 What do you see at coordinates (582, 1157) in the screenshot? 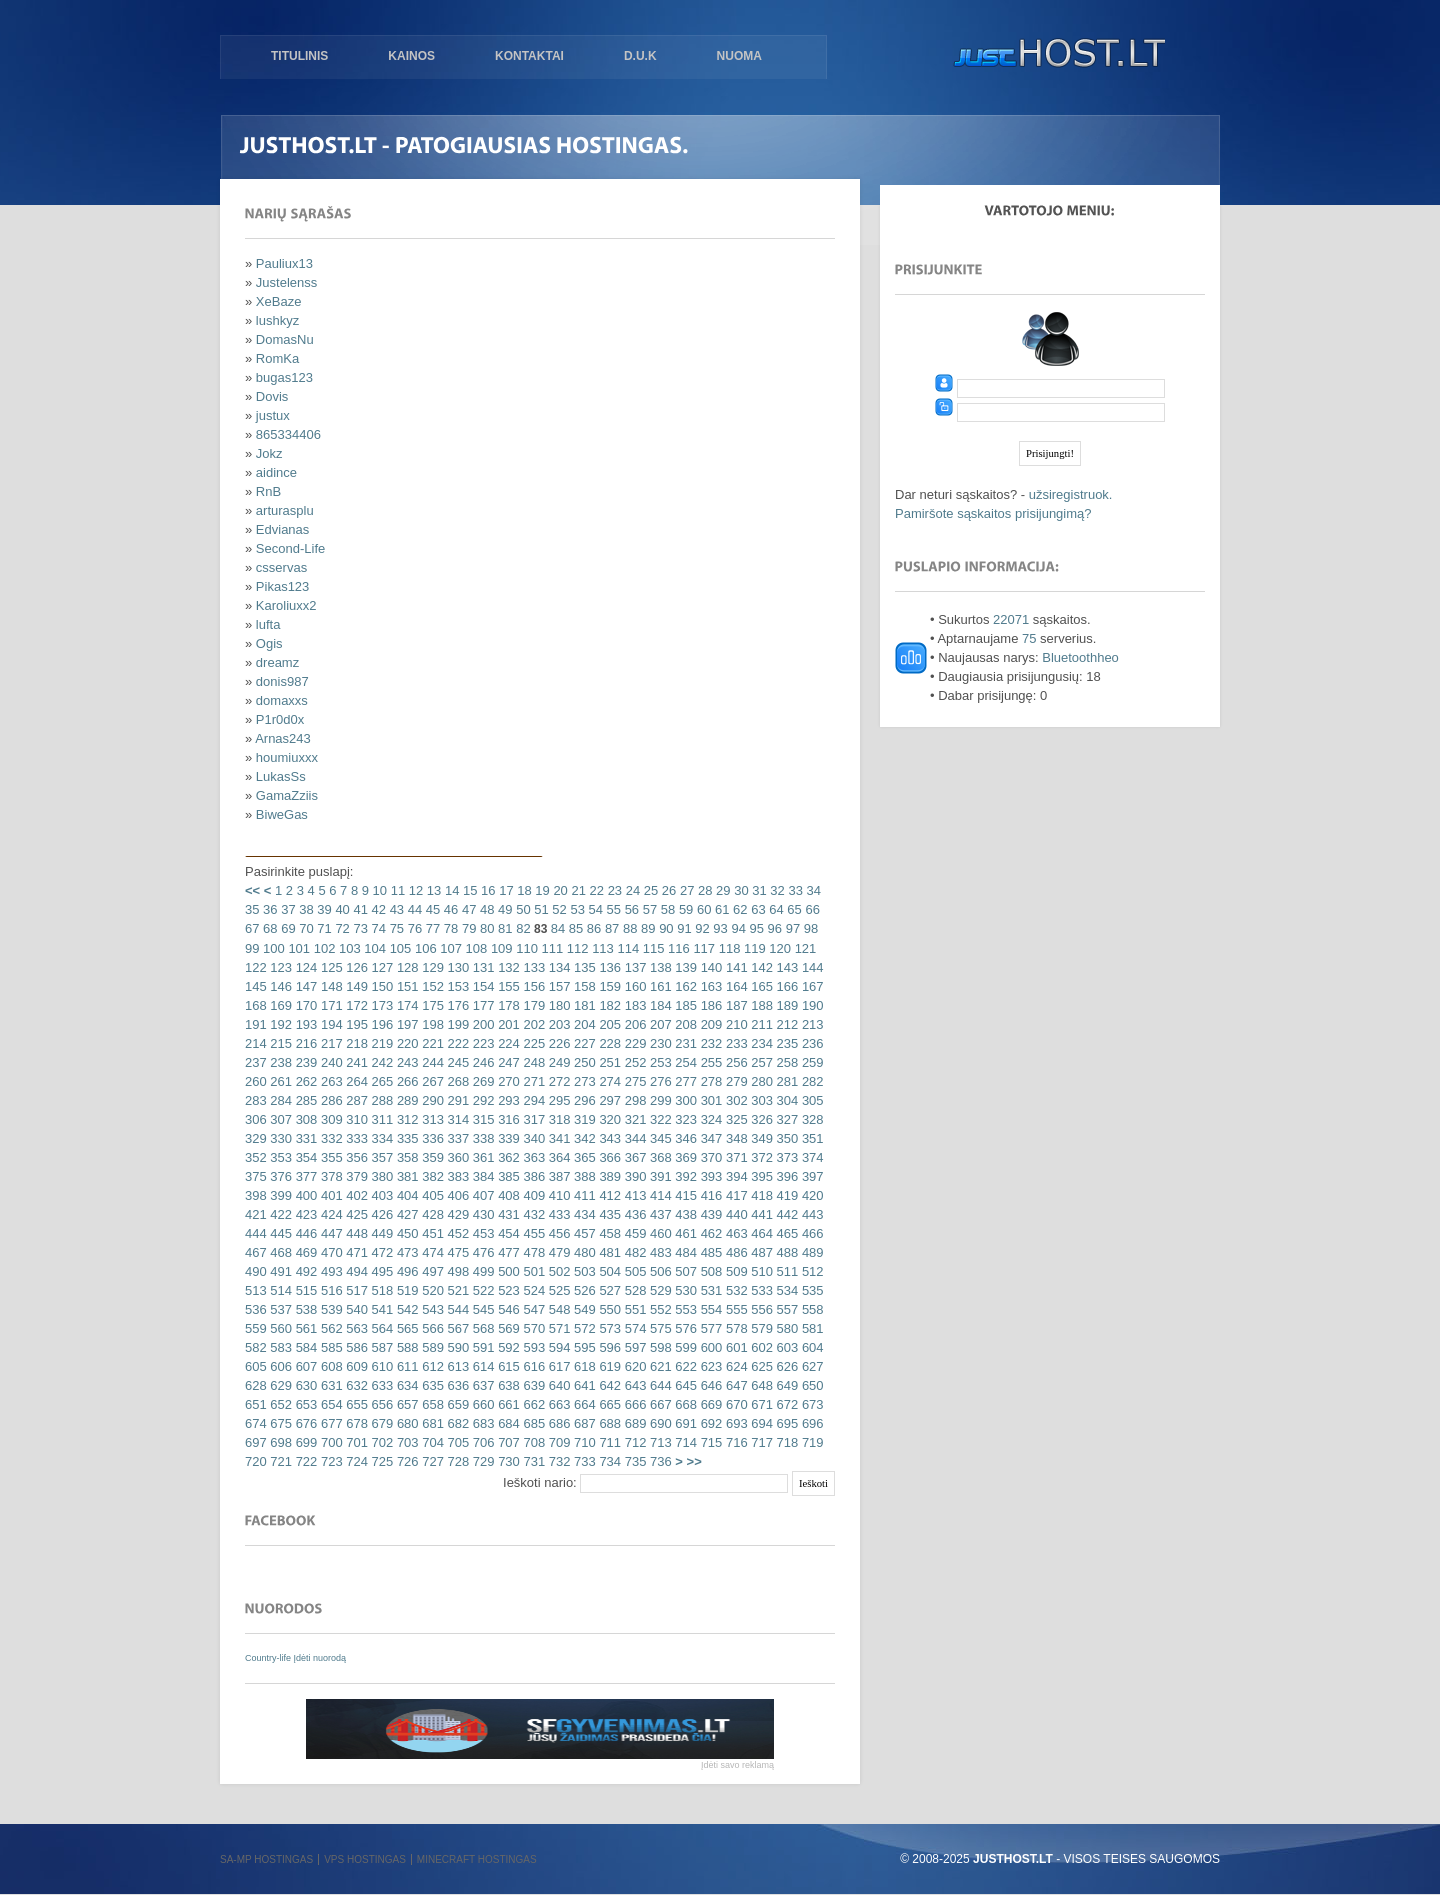
I see `365` at bounding box center [582, 1157].